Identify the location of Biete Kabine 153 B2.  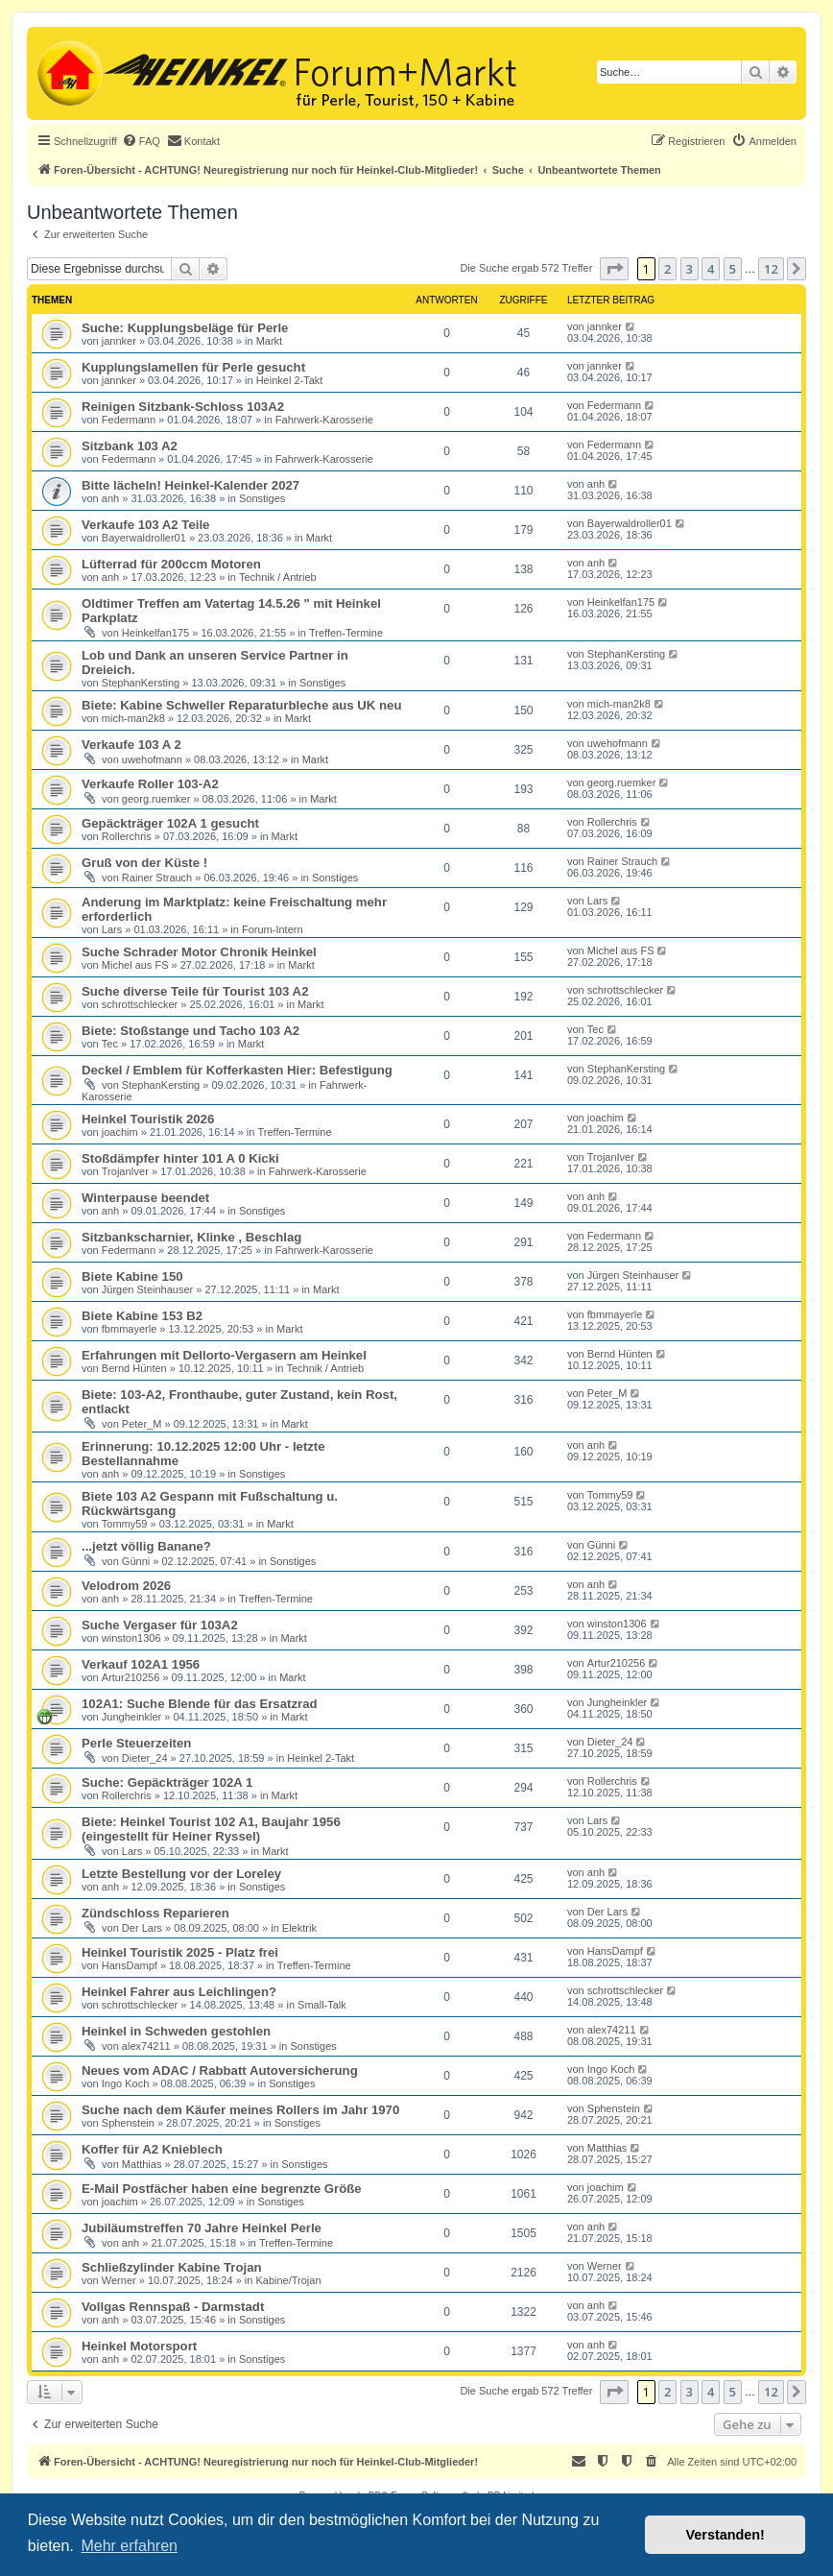
(142, 1316).